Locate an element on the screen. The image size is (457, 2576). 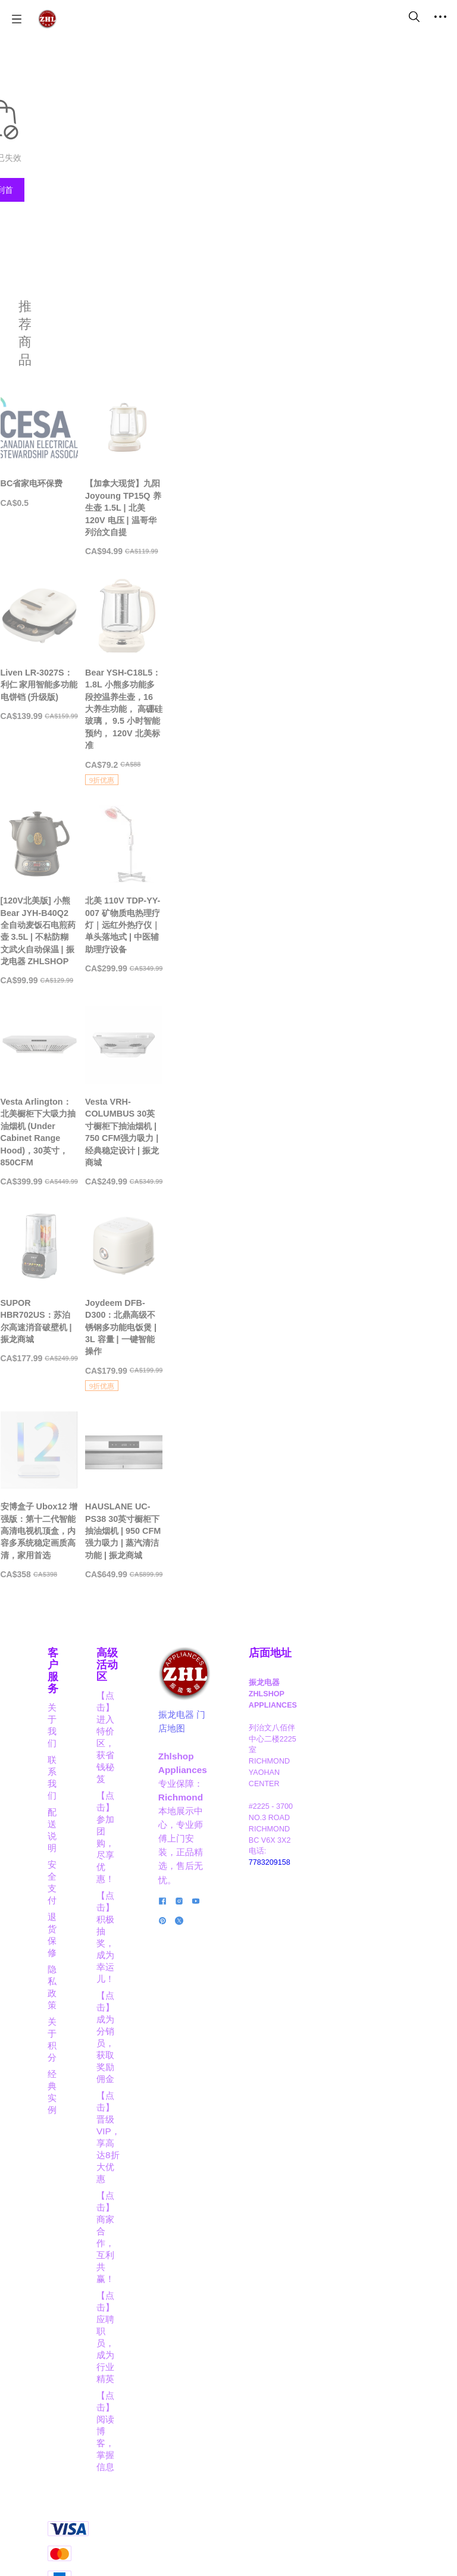
安全支付 is located at coordinates (65, 2169).